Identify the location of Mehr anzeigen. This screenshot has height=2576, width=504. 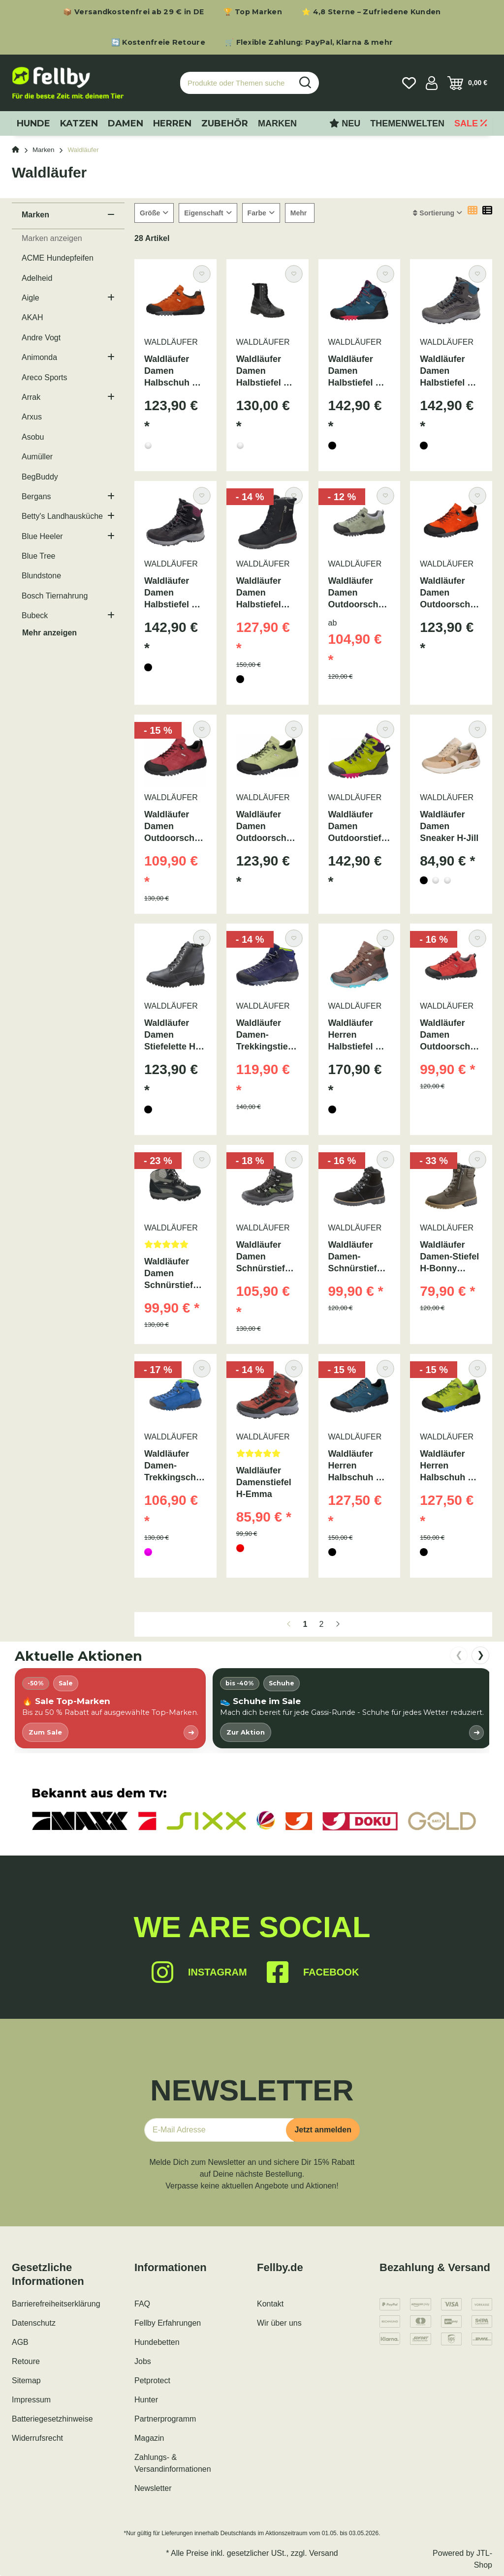
(49, 633).